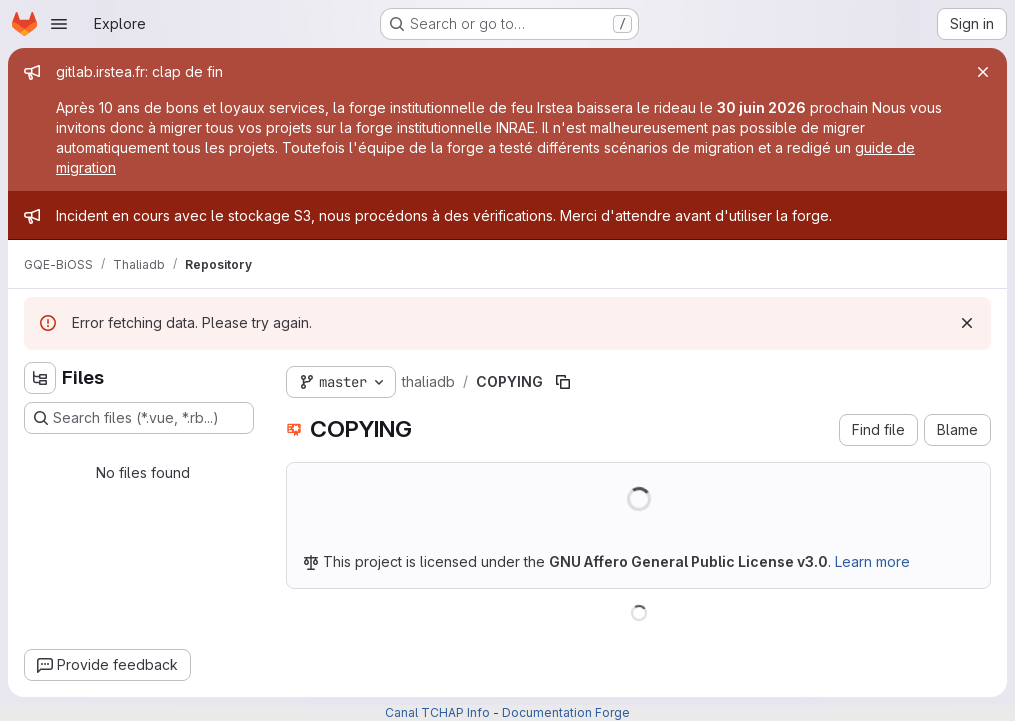 The height and width of the screenshot is (721, 1015). What do you see at coordinates (983, 72) in the screenshot?
I see `[Close]` at bounding box center [983, 72].